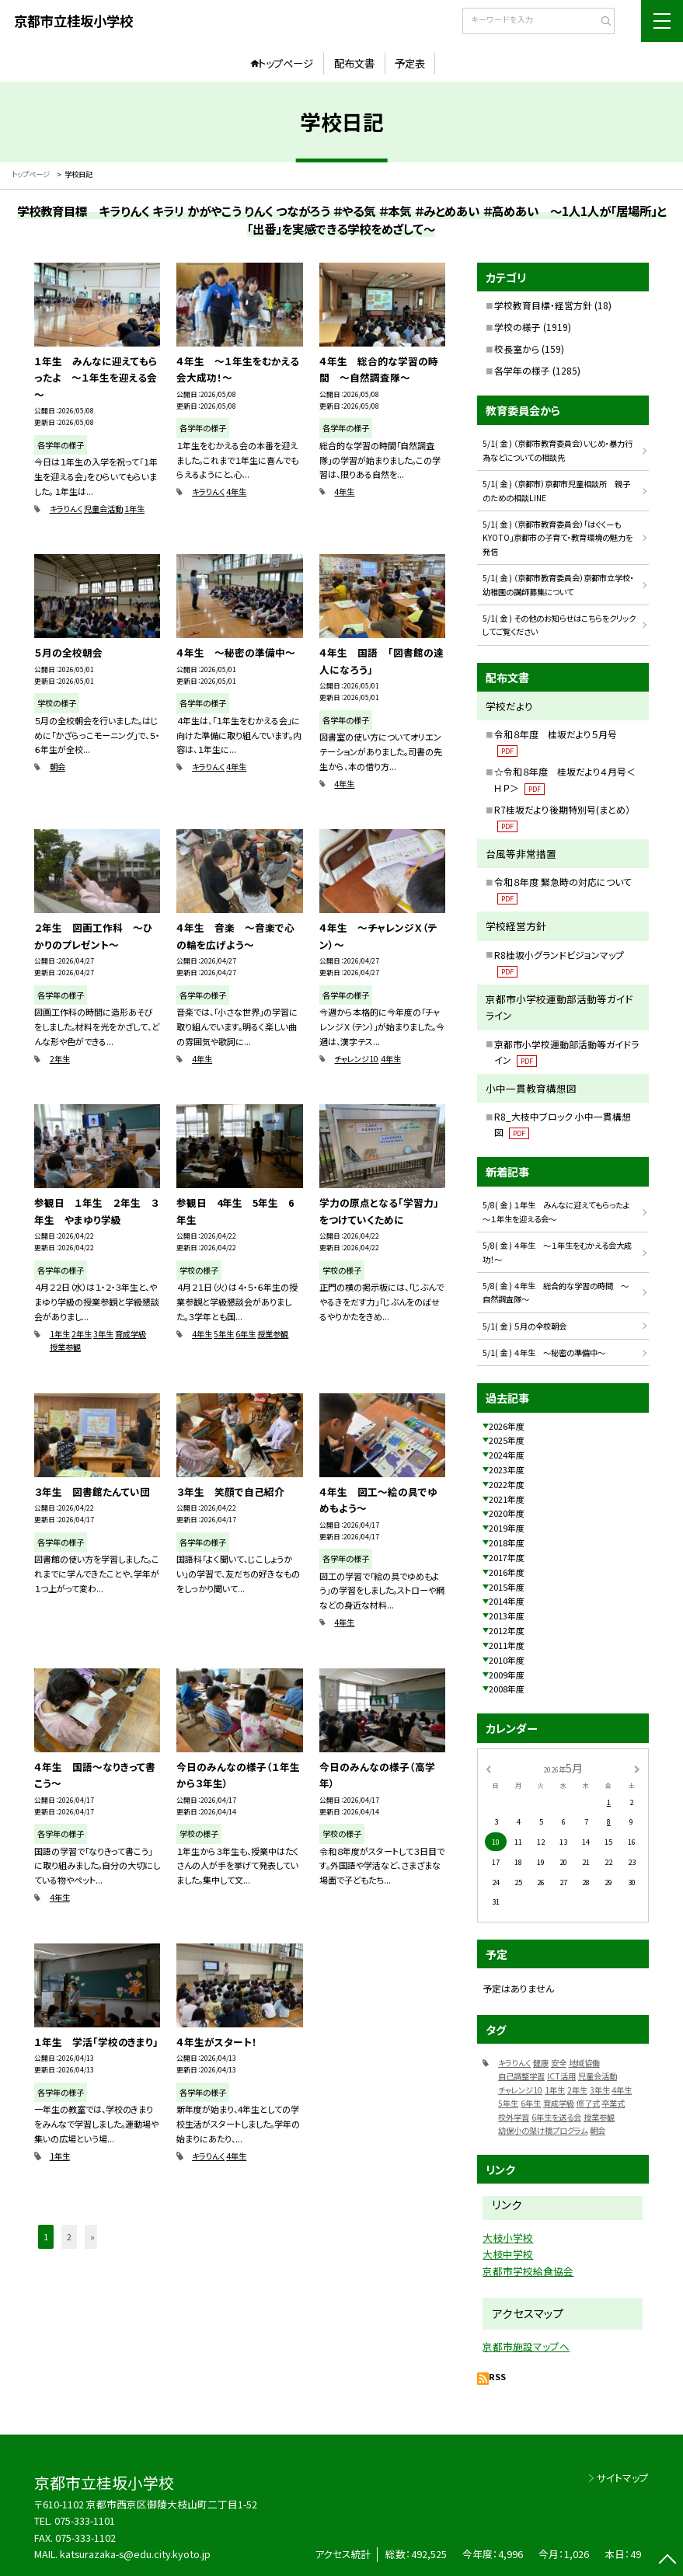 Image resolution: width=683 pixels, height=2576 pixels. I want to click on 大枝小学校, so click(508, 2237).